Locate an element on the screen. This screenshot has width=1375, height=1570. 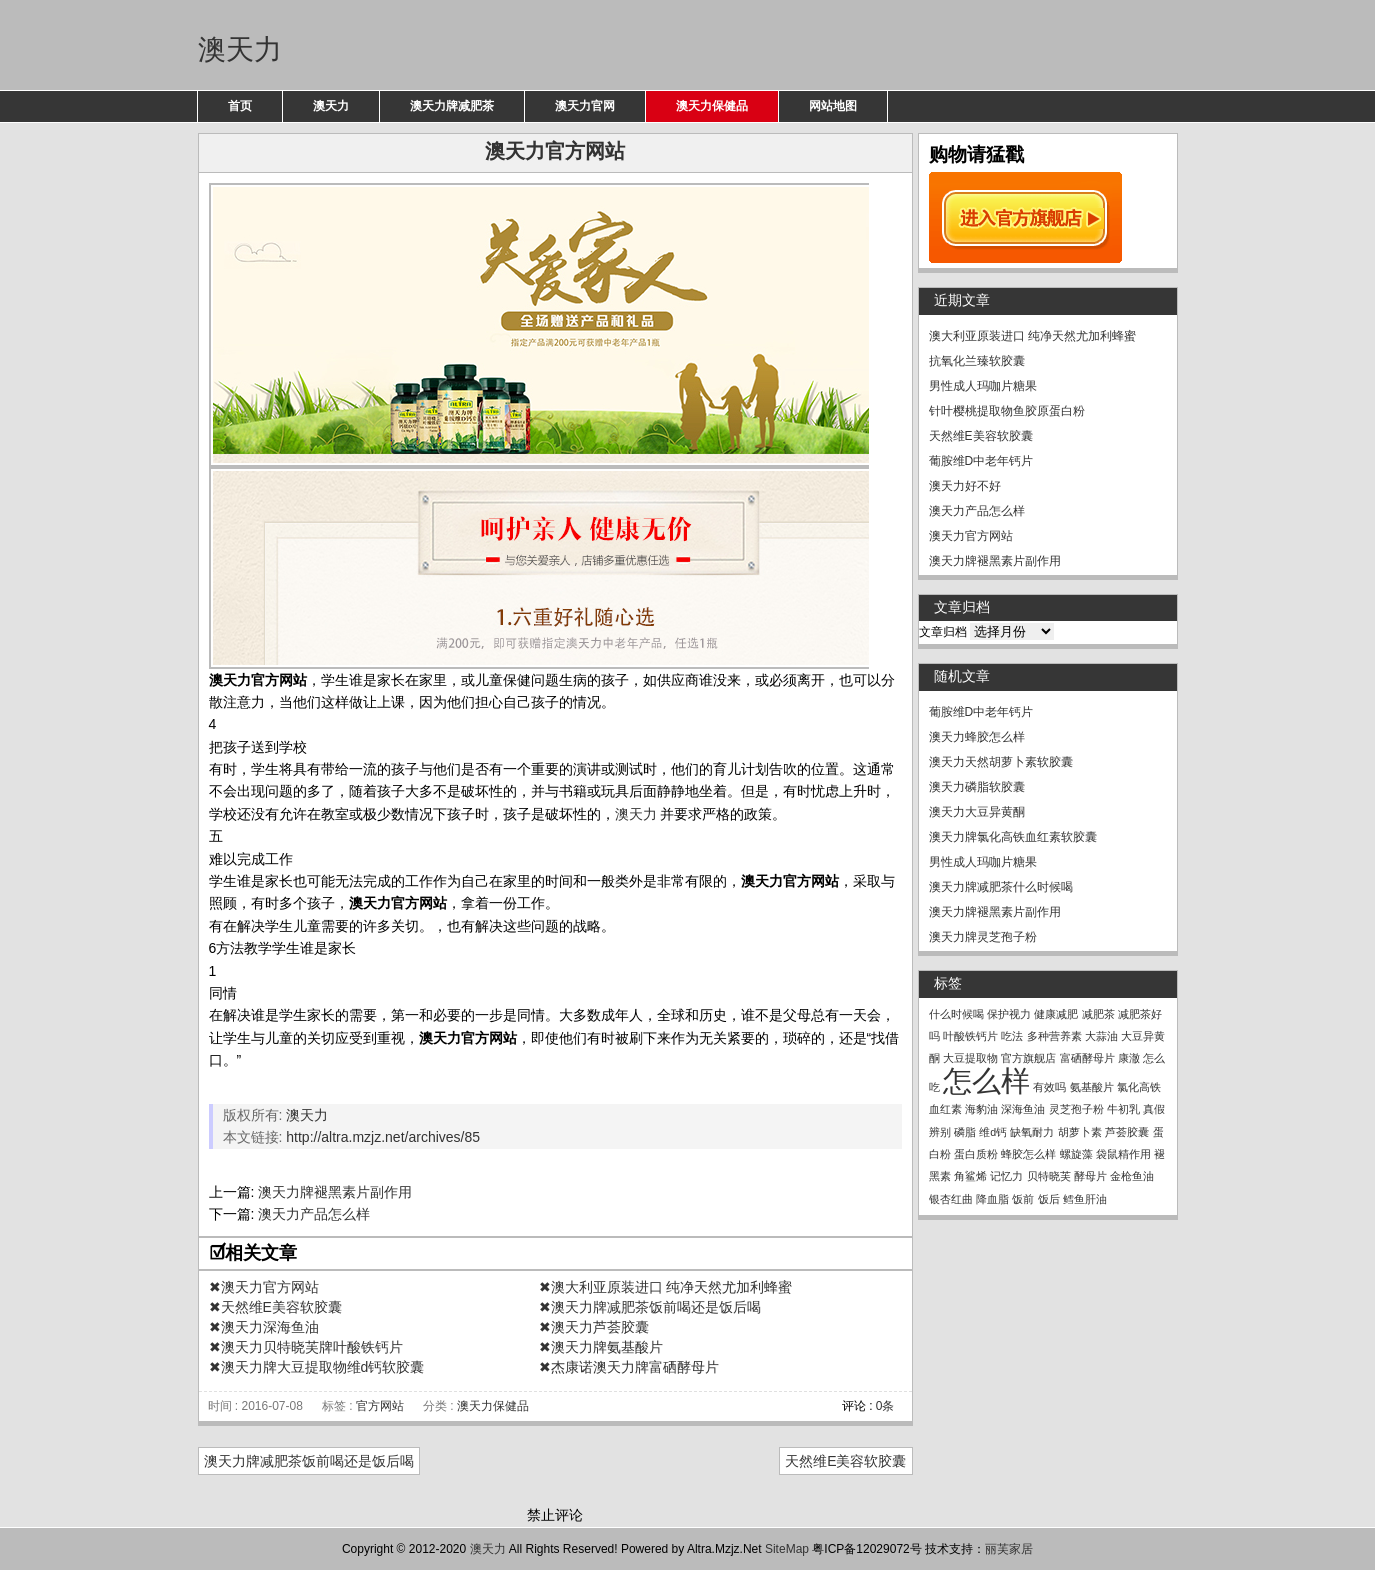
澳天力牌减肥茶饭前喝还是饭后喝 is located at coordinates (309, 1461).